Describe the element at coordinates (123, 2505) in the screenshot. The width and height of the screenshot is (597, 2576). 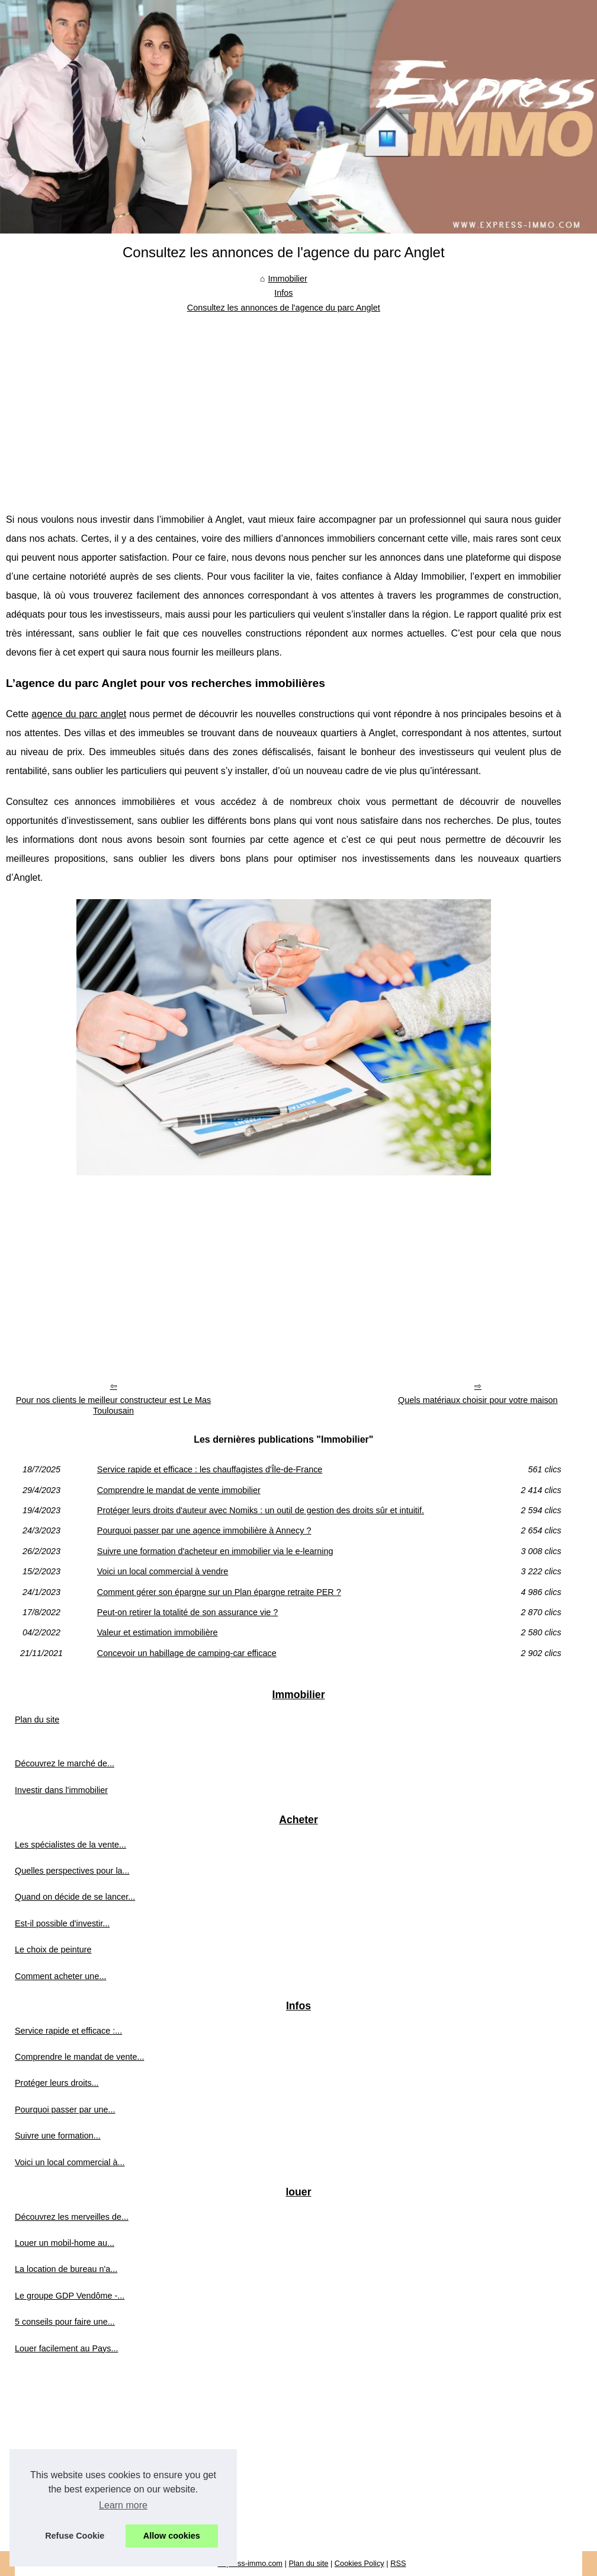
I see `Learn more [button]` at that location.